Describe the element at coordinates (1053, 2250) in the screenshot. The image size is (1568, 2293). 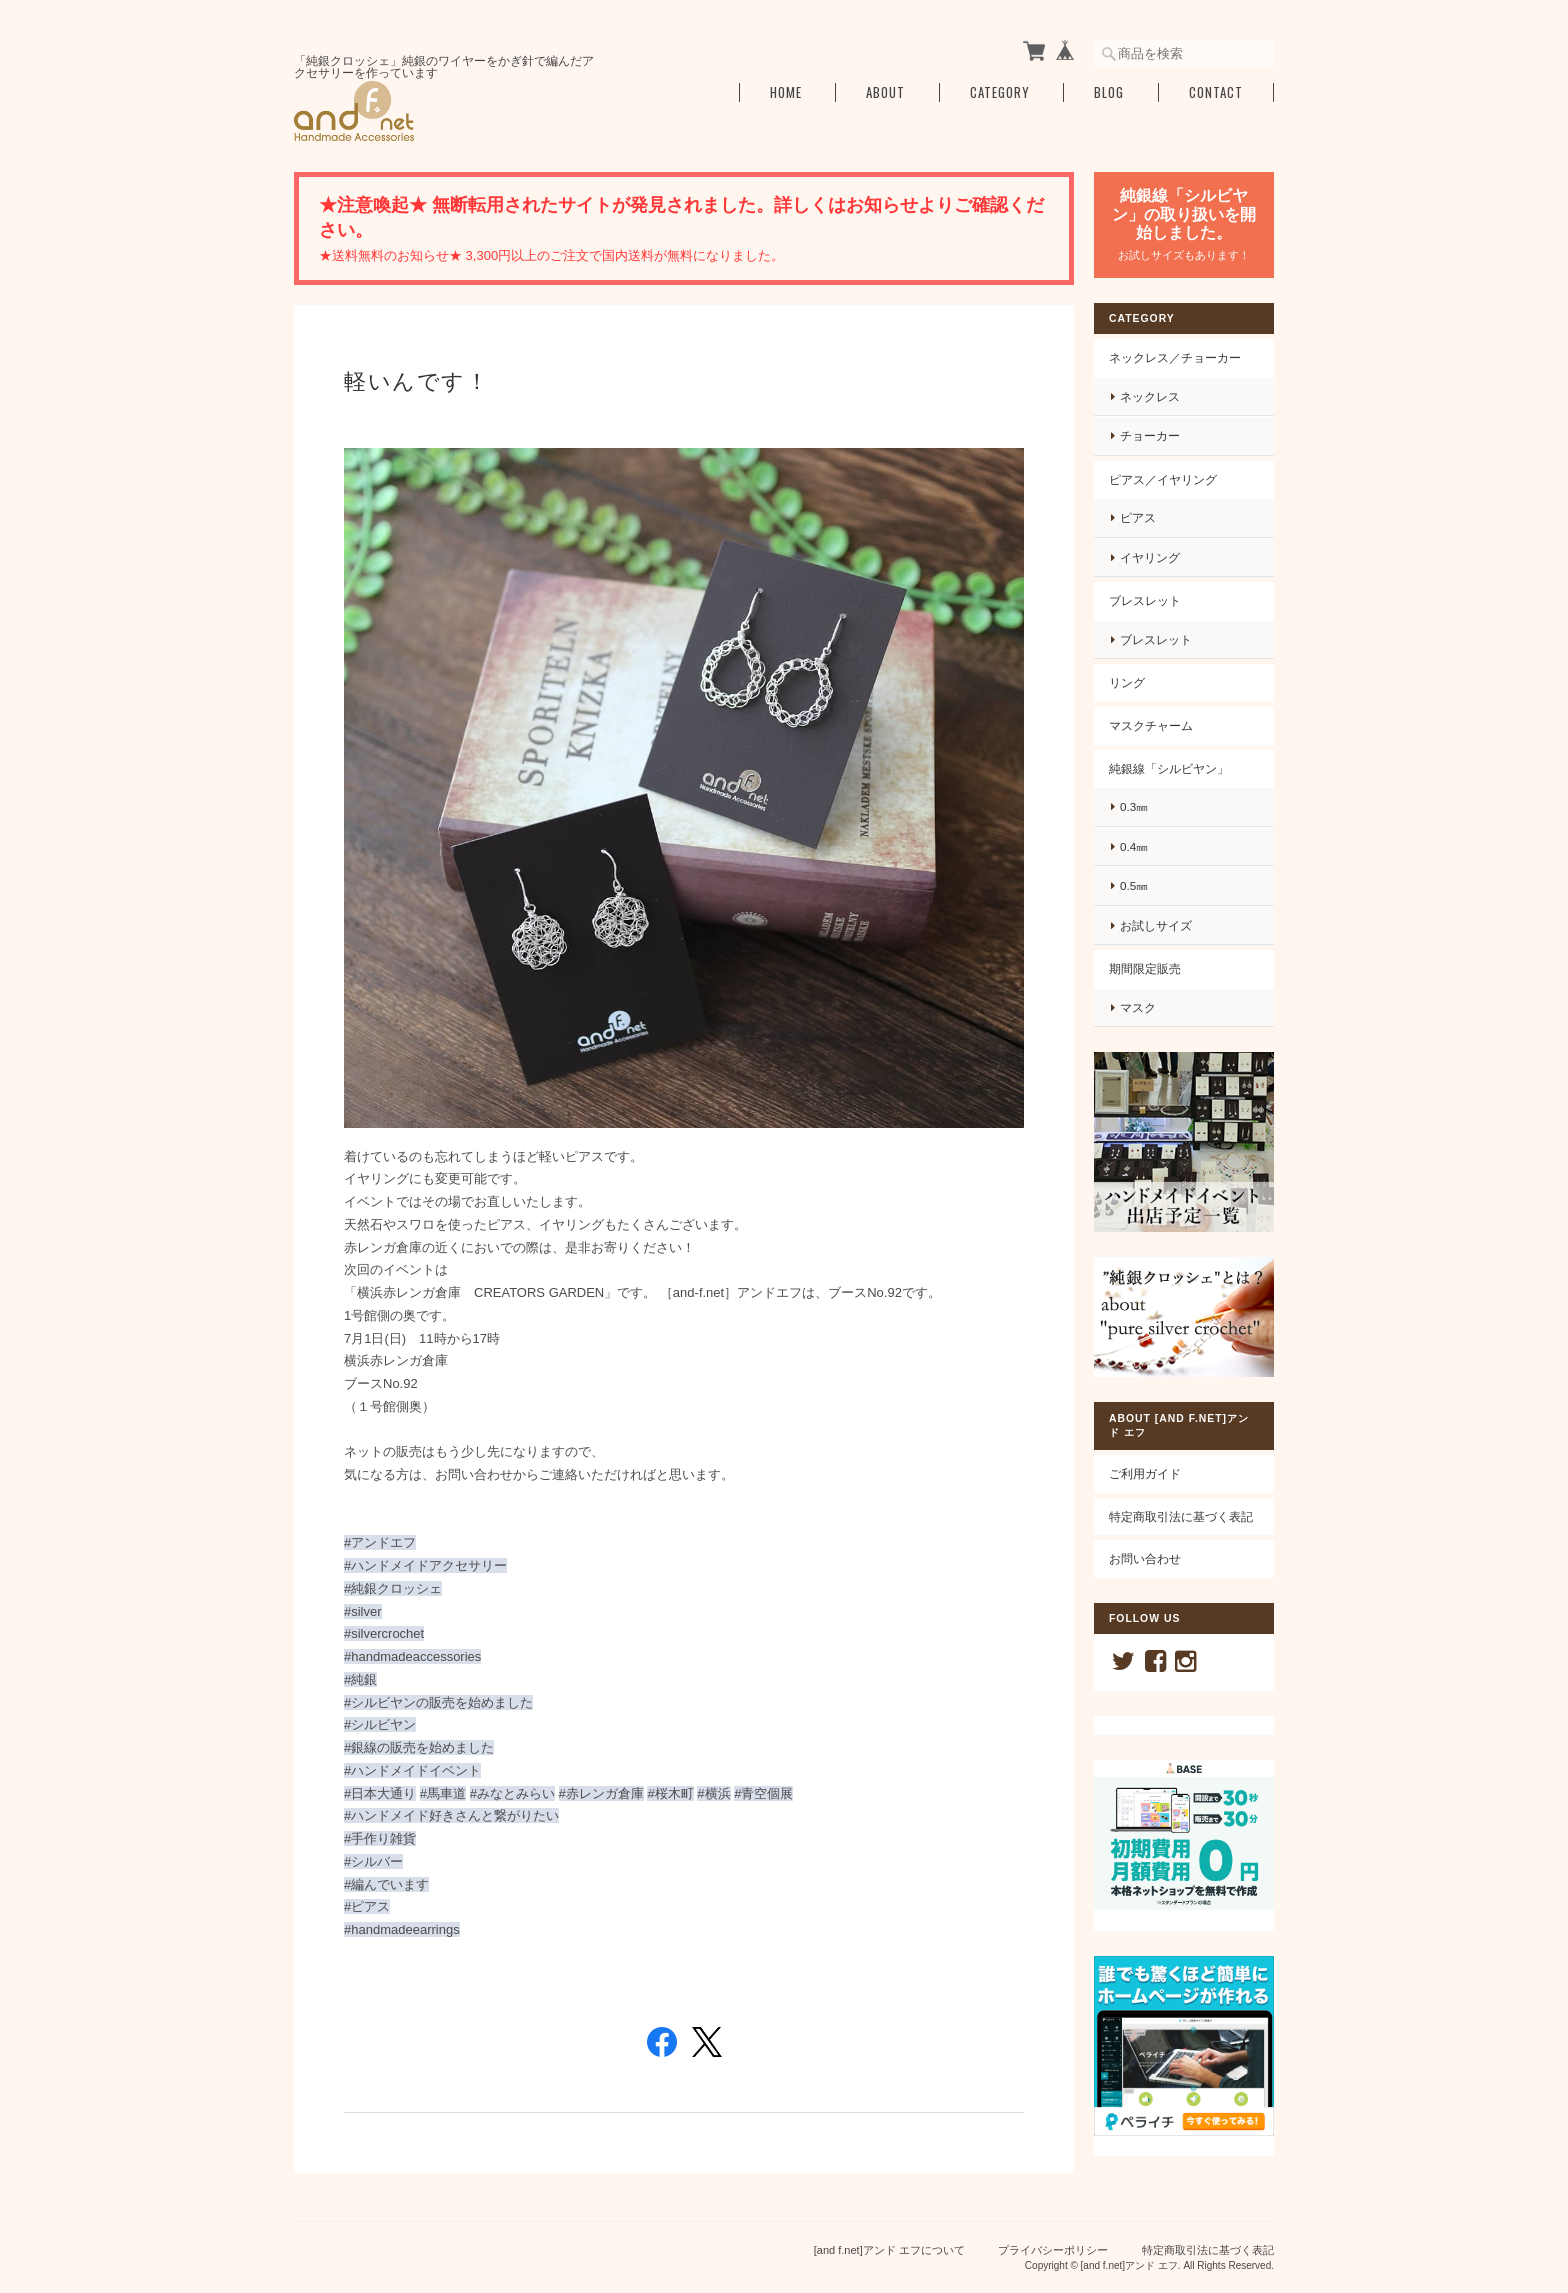
I see `プライバシーポリシー` at that location.